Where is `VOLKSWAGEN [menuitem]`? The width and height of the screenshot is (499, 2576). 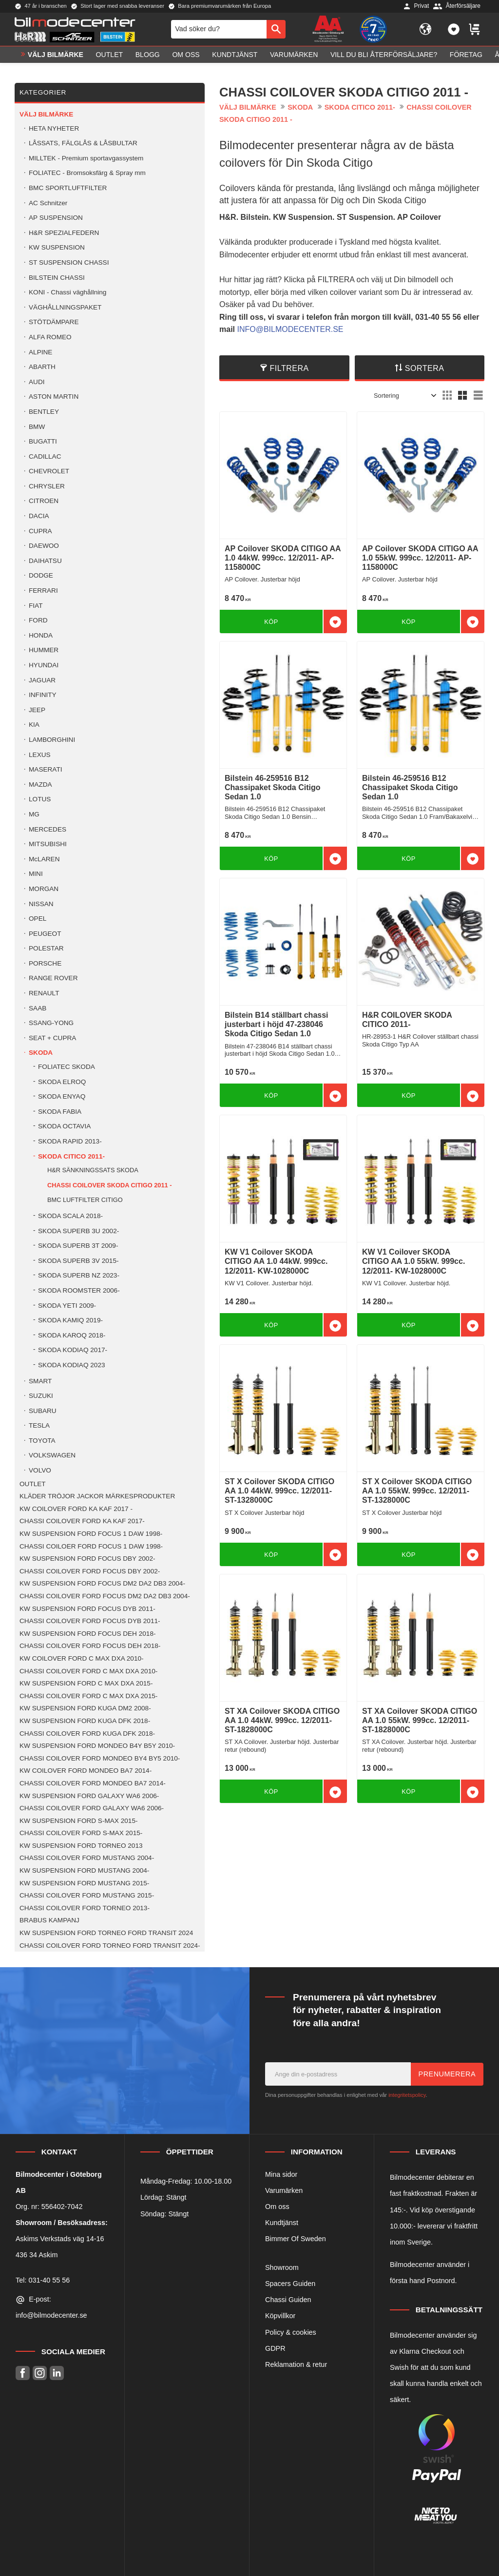 VOLKSWAGEN [menuitem] is located at coordinates (52, 1455).